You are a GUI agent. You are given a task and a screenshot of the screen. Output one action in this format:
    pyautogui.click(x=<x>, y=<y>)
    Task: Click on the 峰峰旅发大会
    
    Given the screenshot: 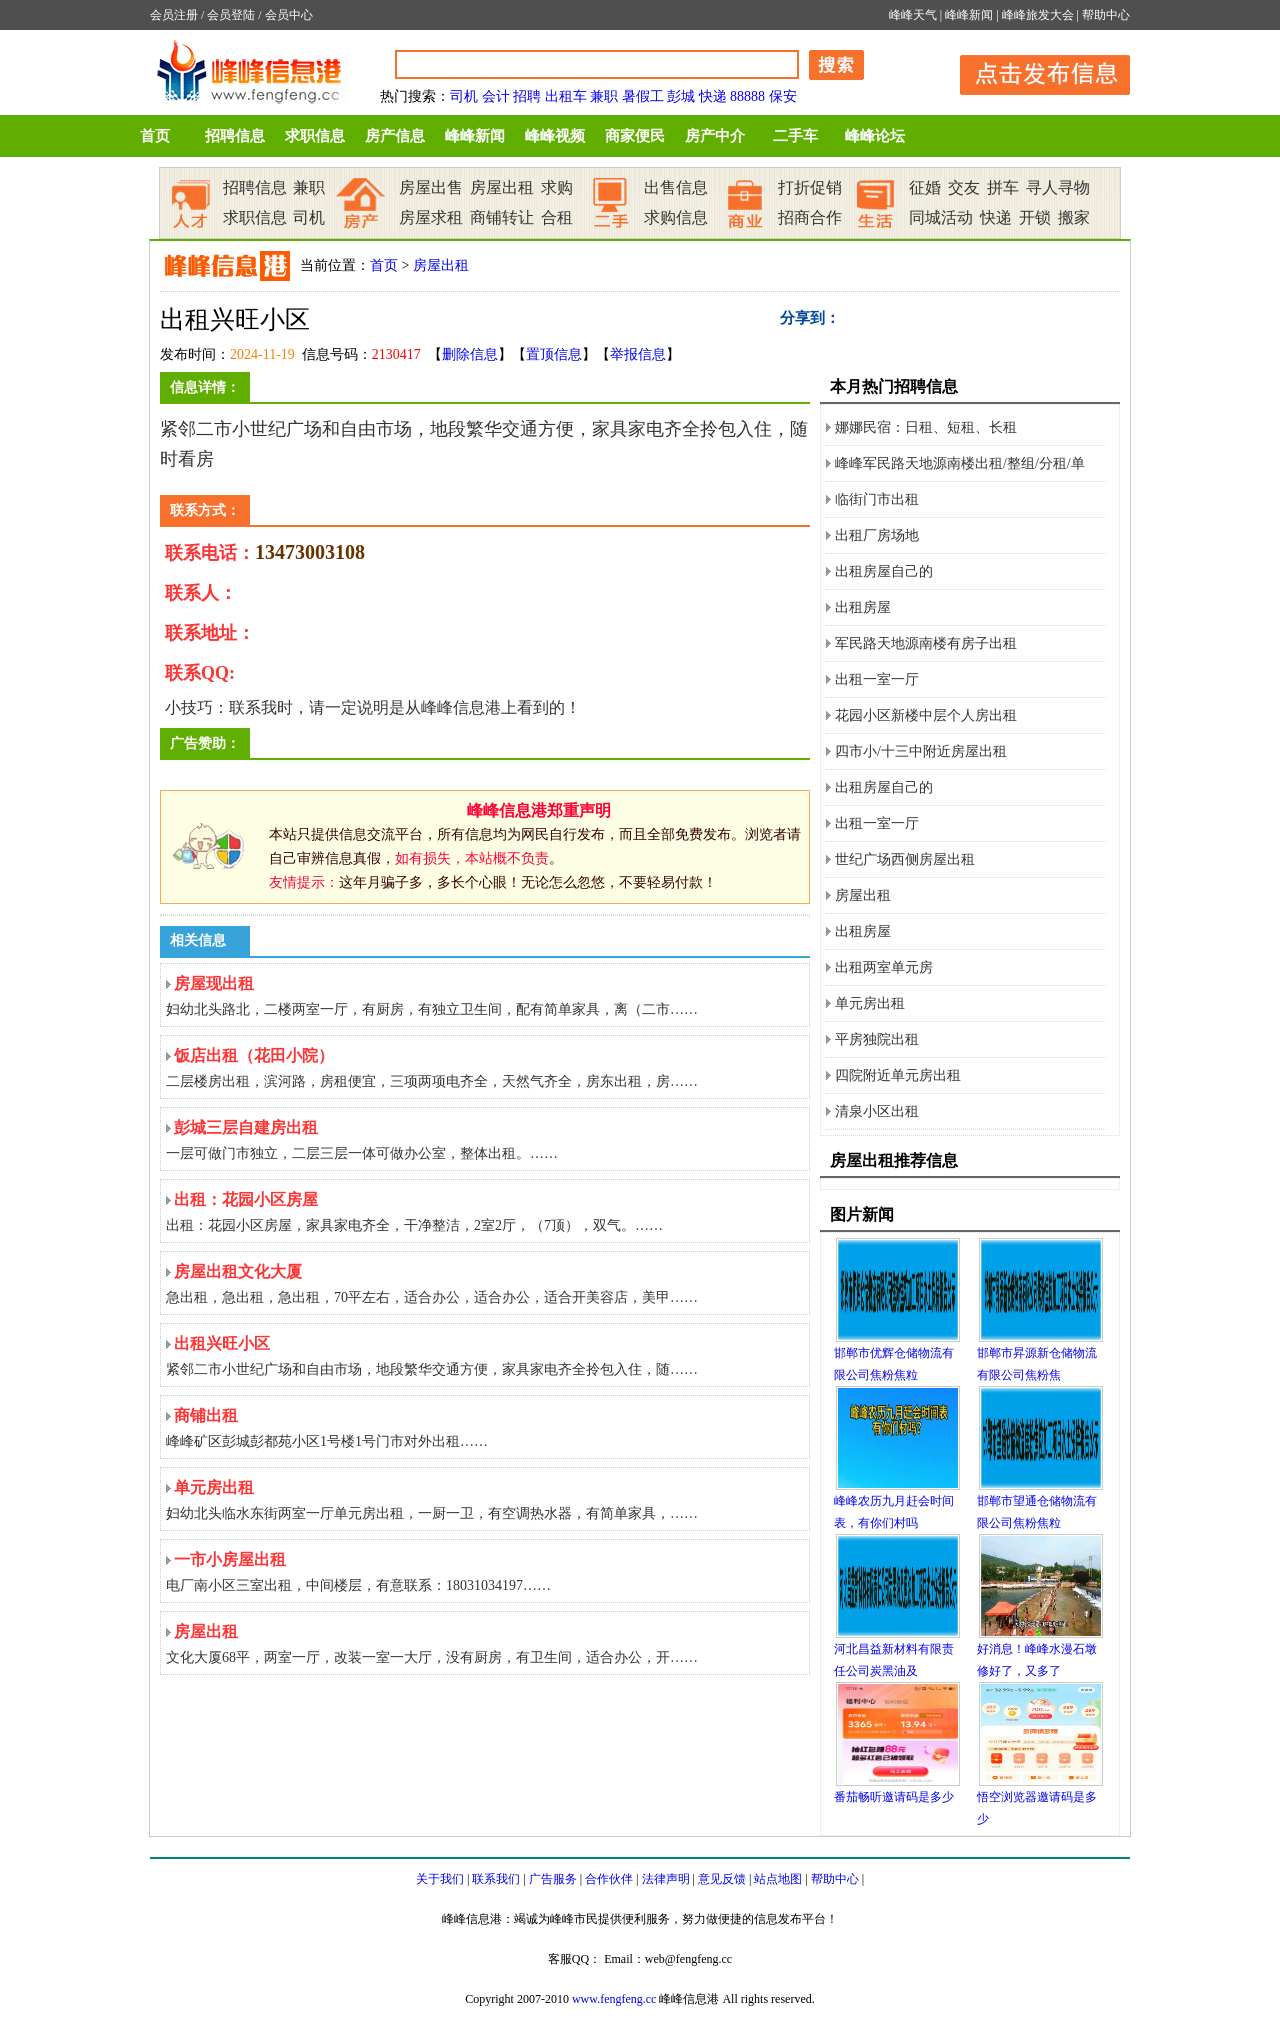 What is the action you would take?
    pyautogui.click(x=1038, y=15)
    